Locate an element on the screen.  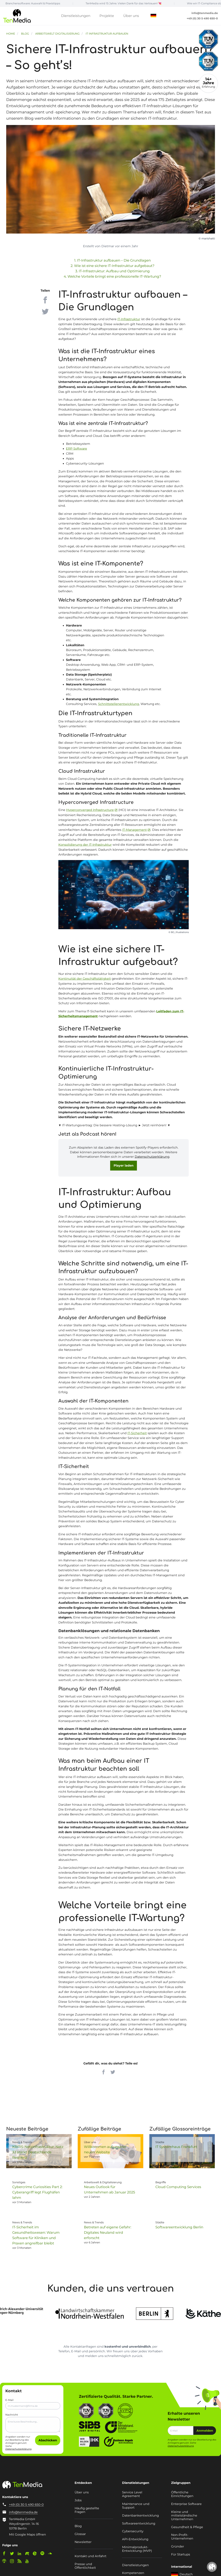
+49 (0) 30 5 490 650-0 is located at coordinates (202, 18).